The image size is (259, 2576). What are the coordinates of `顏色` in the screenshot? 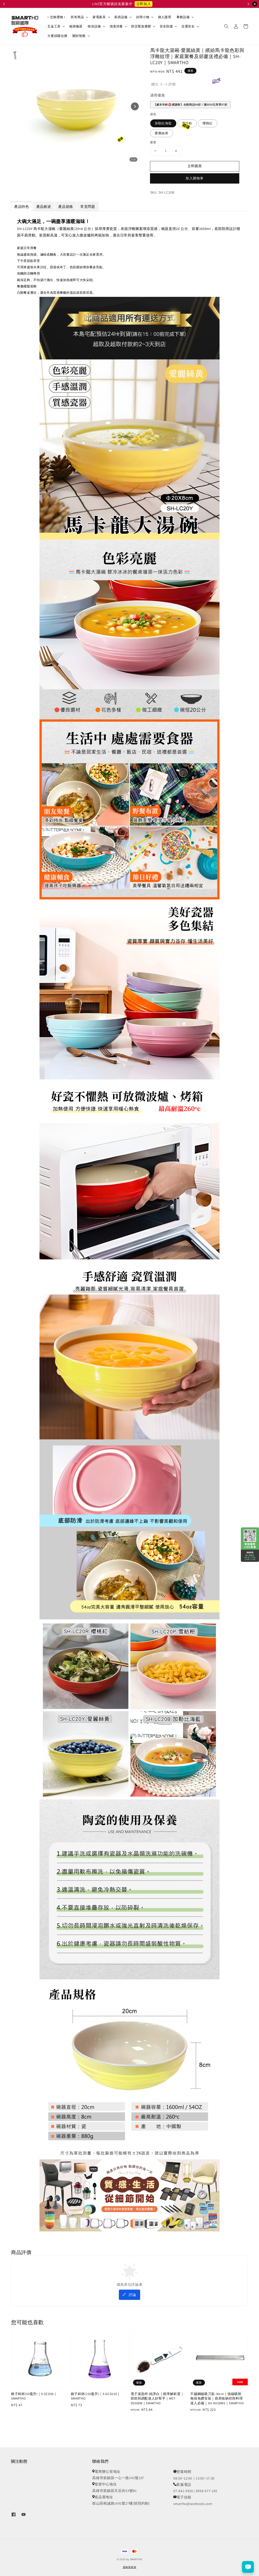 It's located at (153, 114).